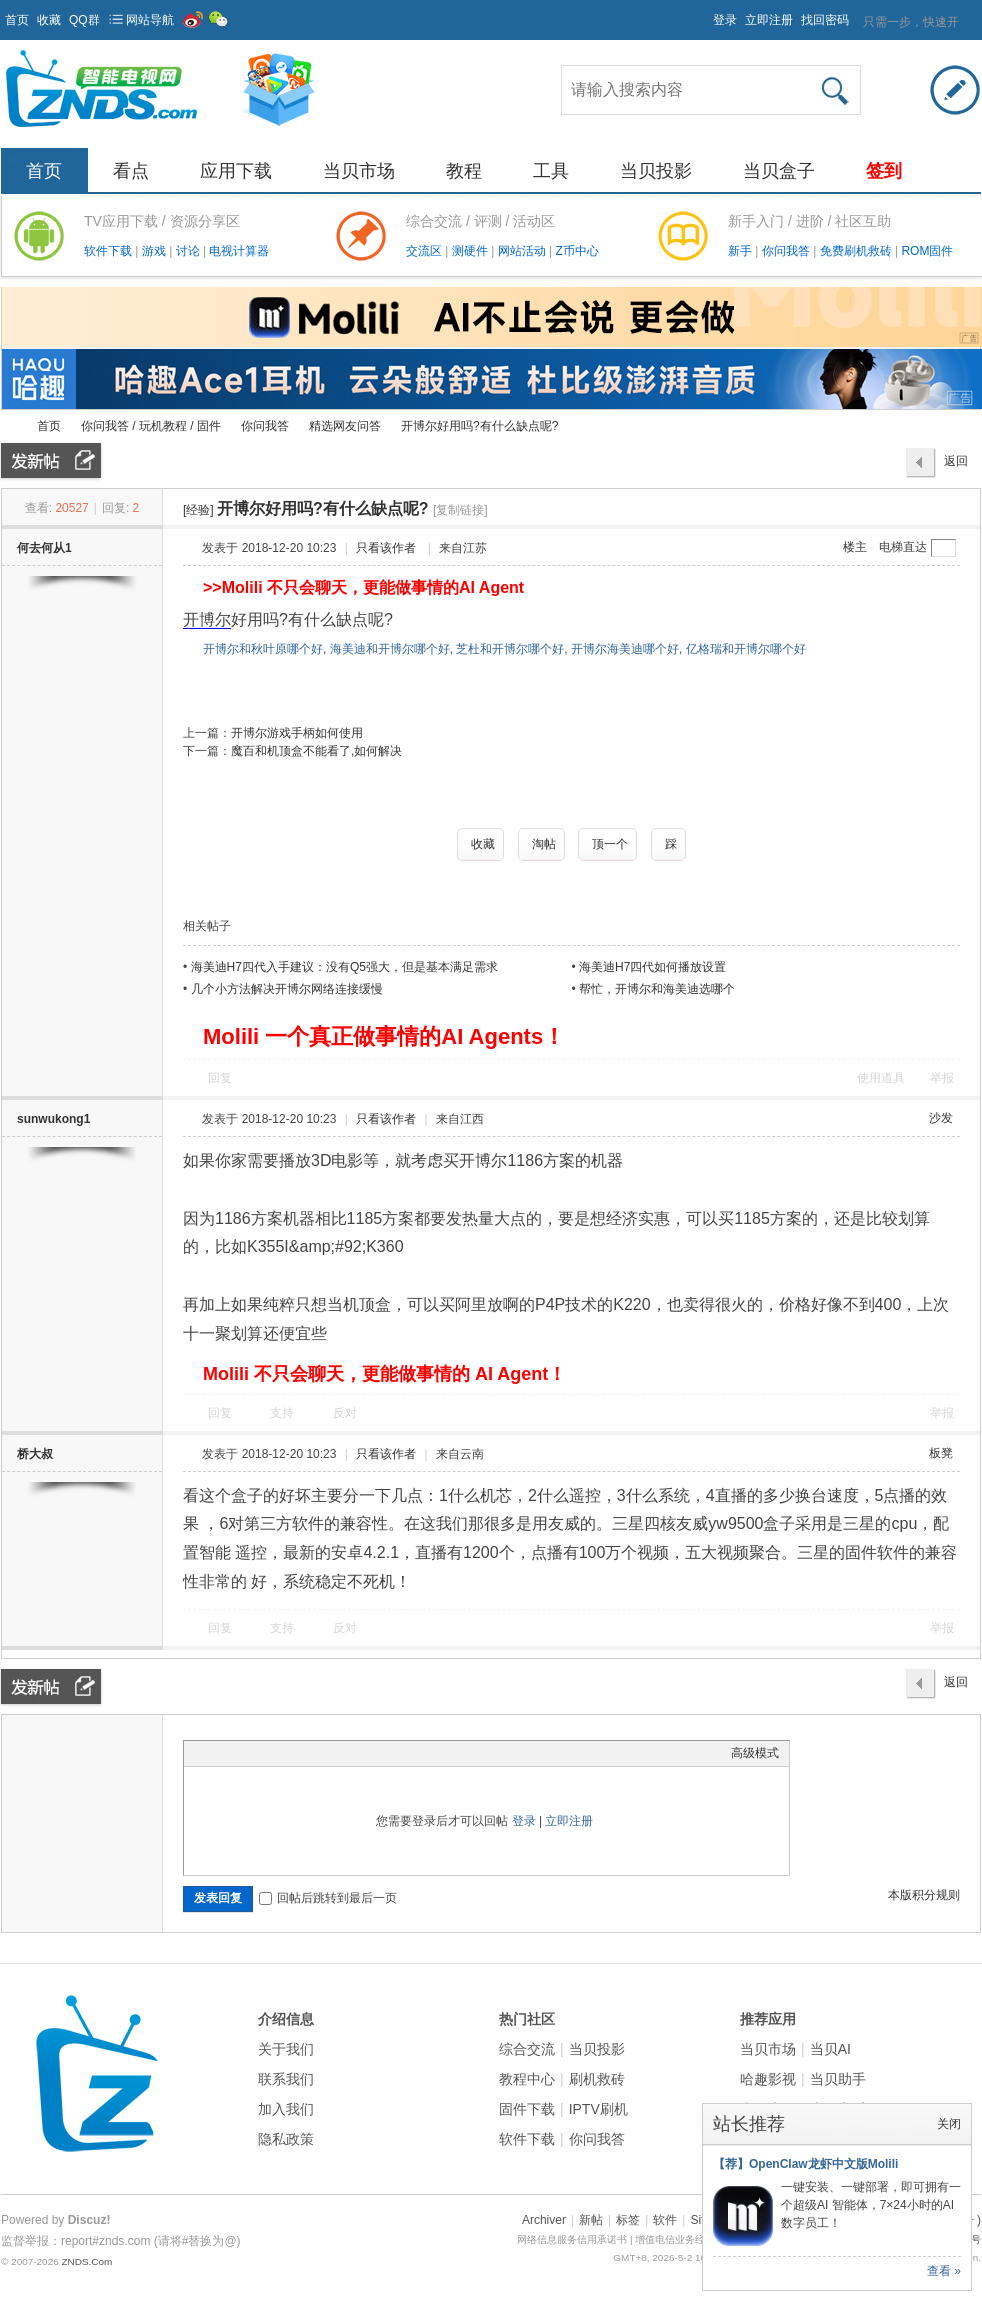 This screenshot has width=982, height=2301. Describe the element at coordinates (591, 2220) in the screenshot. I see `新帖` at that location.